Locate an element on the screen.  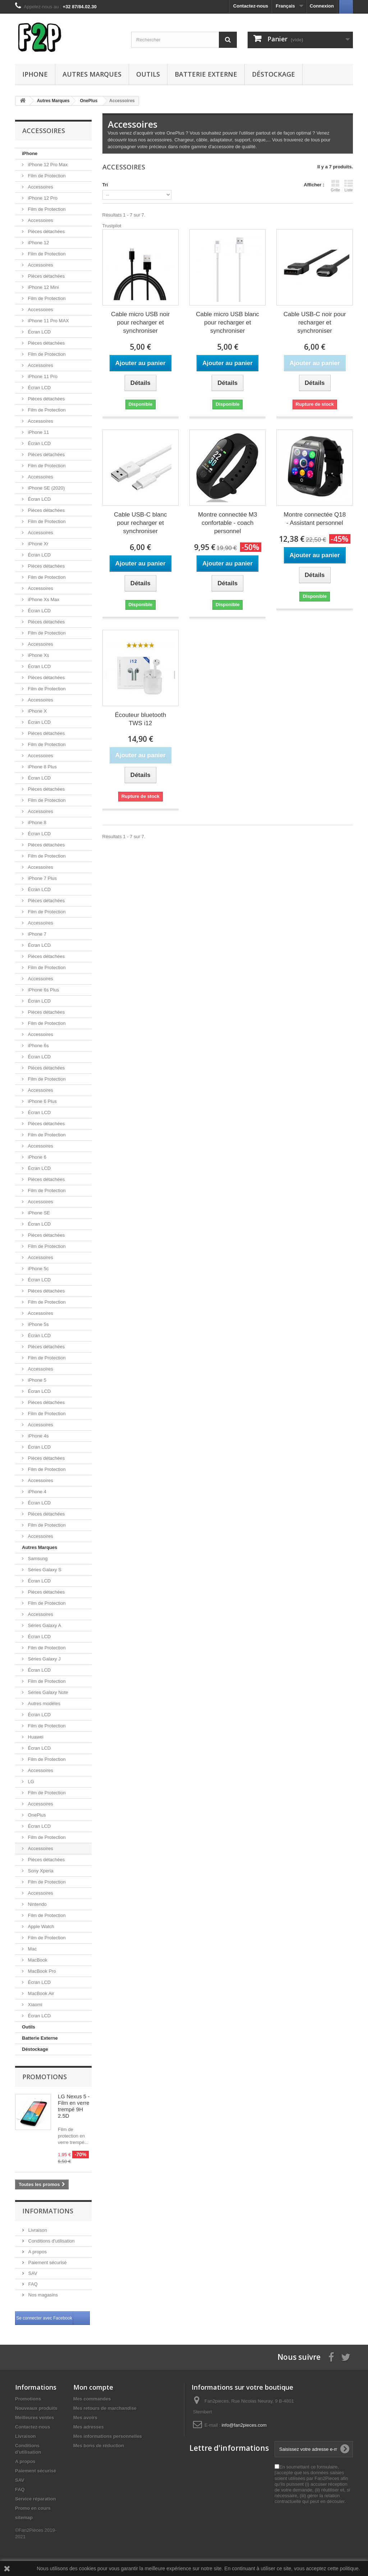
iPhone 8 is located at coordinates (36, 822).